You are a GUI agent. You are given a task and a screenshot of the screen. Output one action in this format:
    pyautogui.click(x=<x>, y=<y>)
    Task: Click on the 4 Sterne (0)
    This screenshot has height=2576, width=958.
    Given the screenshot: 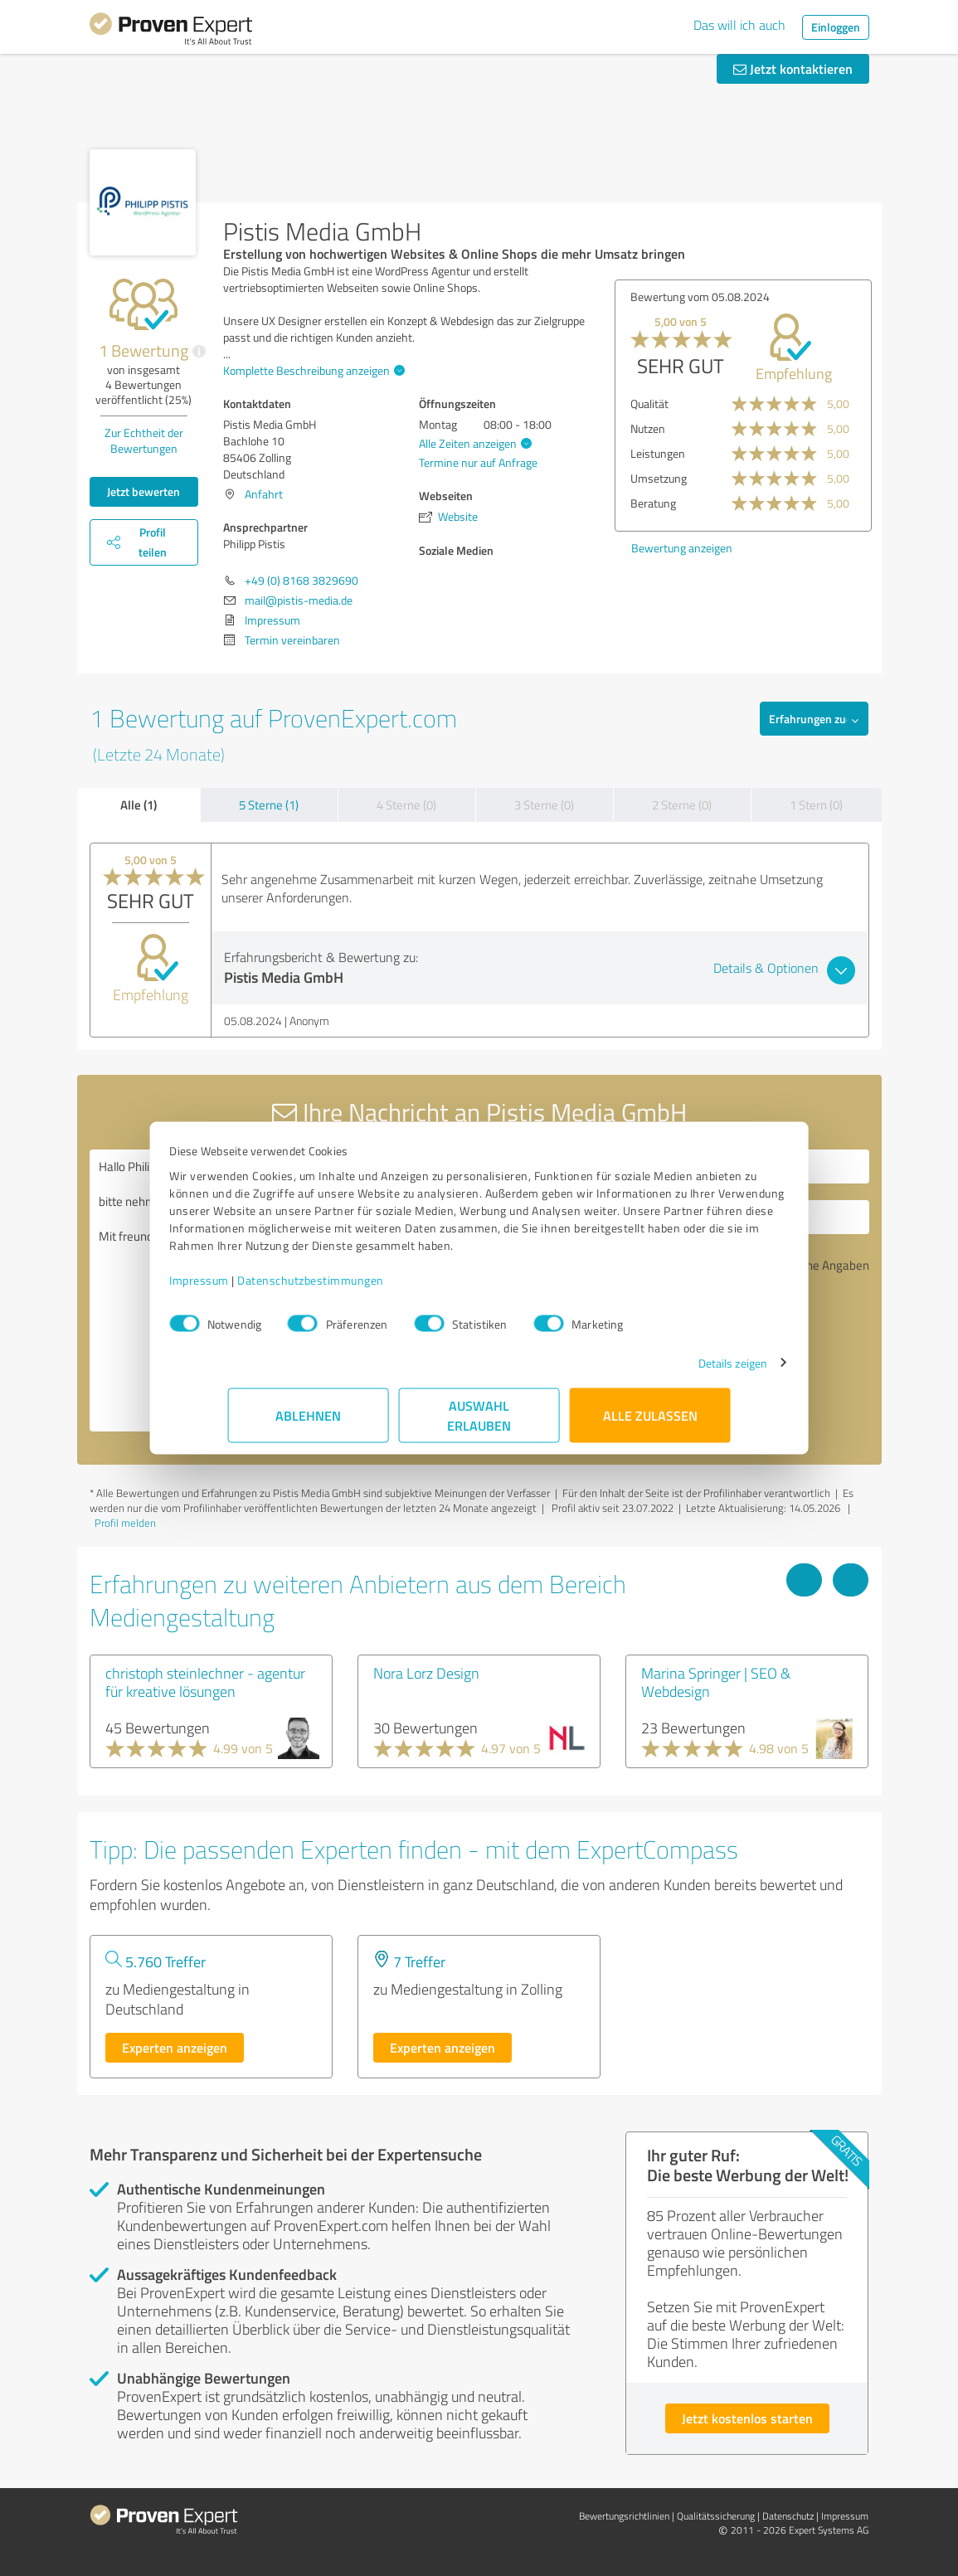 What is the action you would take?
    pyautogui.click(x=406, y=805)
    